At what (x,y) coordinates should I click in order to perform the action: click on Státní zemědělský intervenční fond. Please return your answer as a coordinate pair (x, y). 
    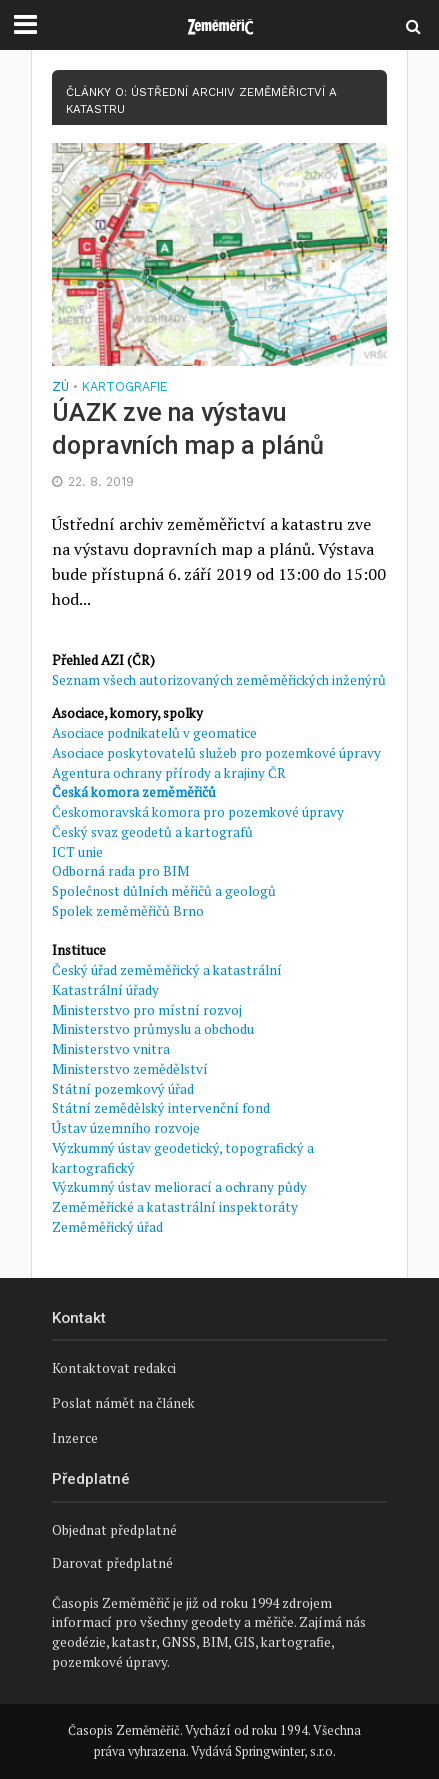
    Looking at the image, I should click on (161, 1108).